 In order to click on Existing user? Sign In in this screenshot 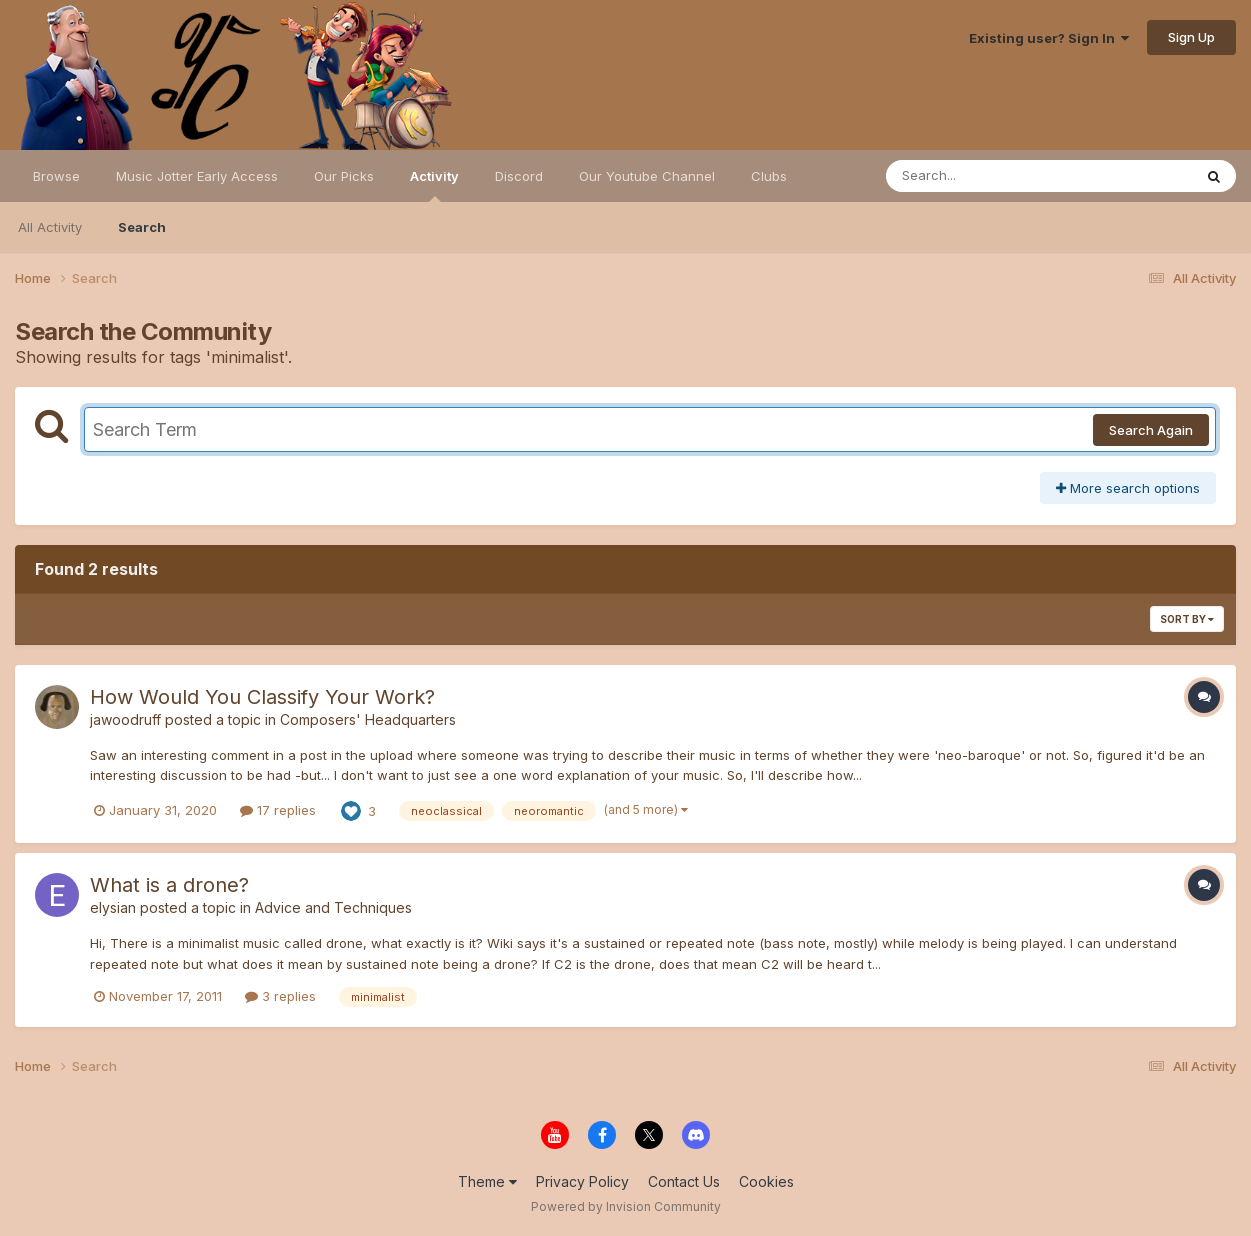, I will do `click(1049, 38)`.